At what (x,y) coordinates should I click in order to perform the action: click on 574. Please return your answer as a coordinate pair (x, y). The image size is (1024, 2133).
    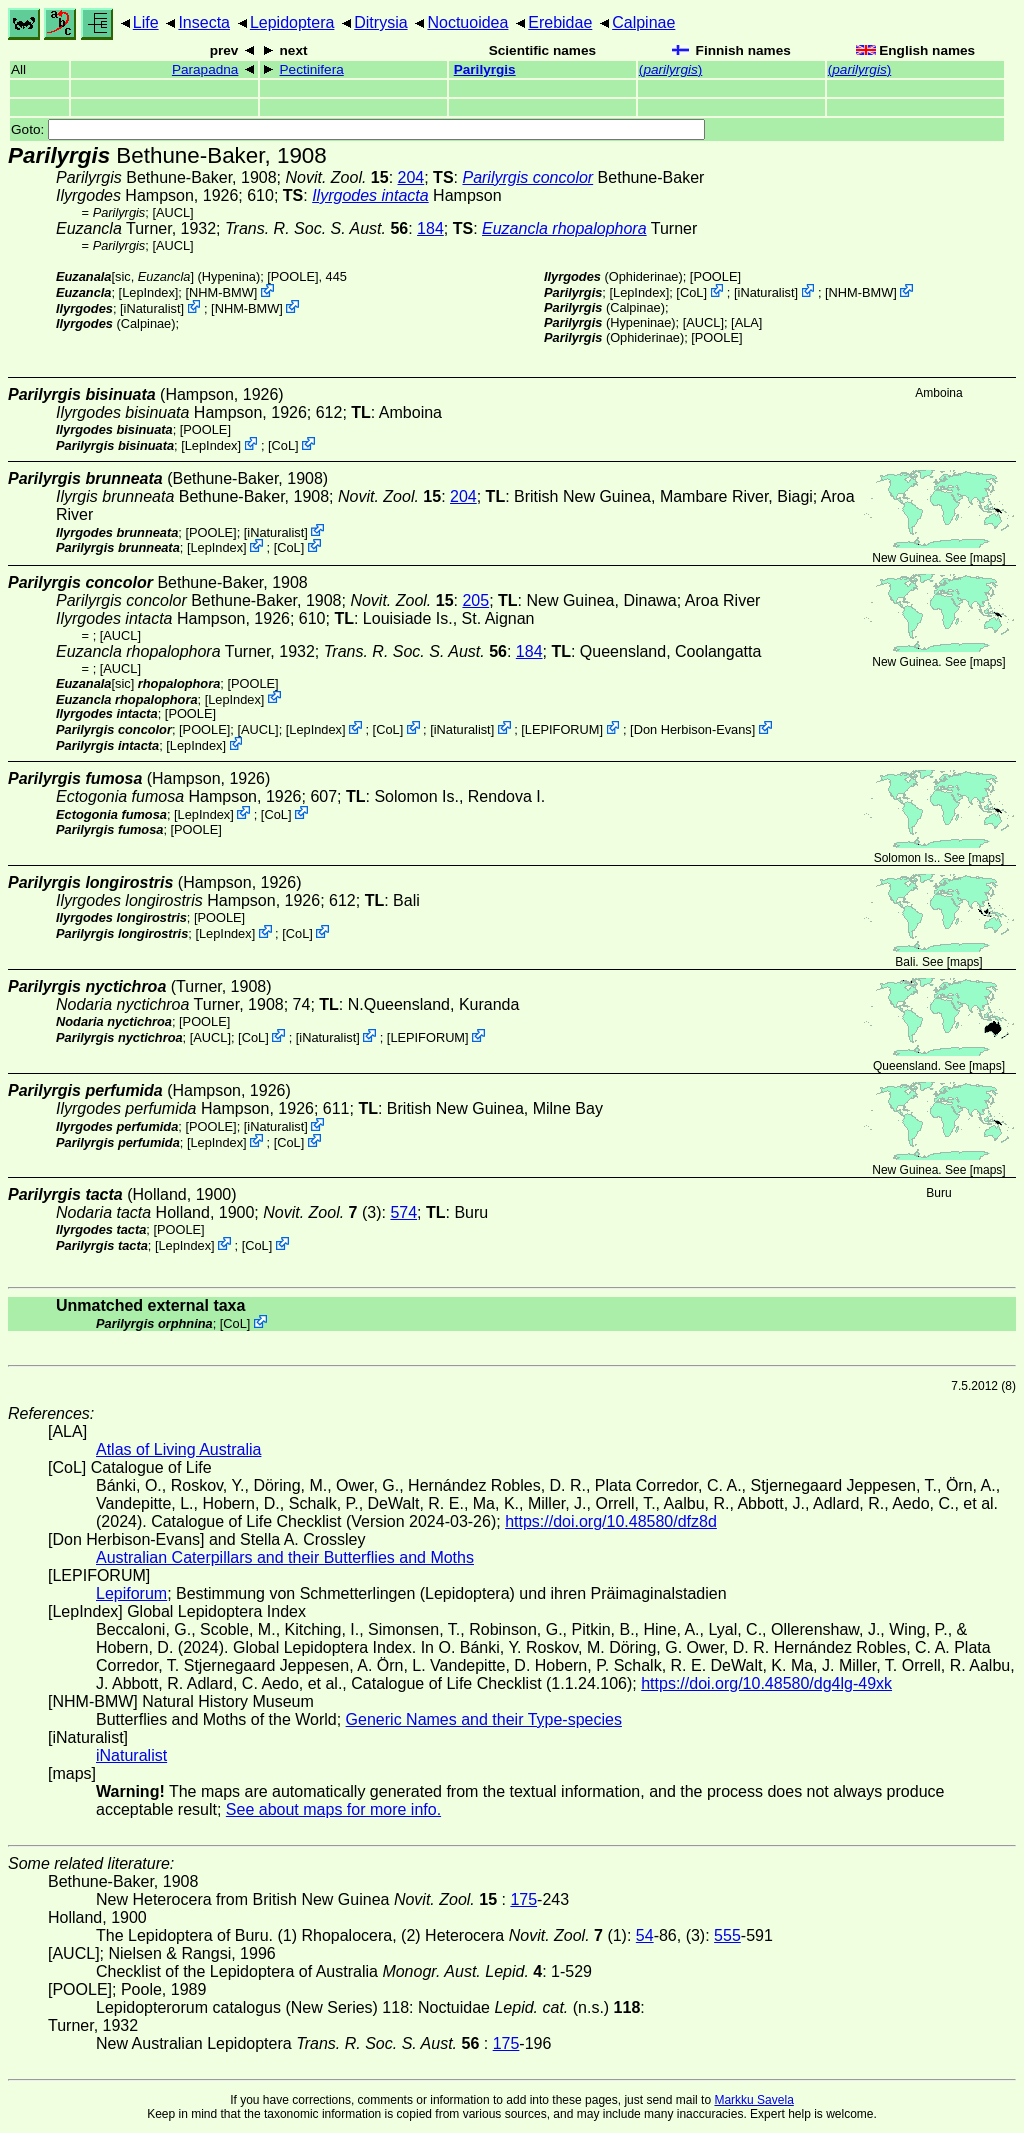
    Looking at the image, I should click on (403, 1212).